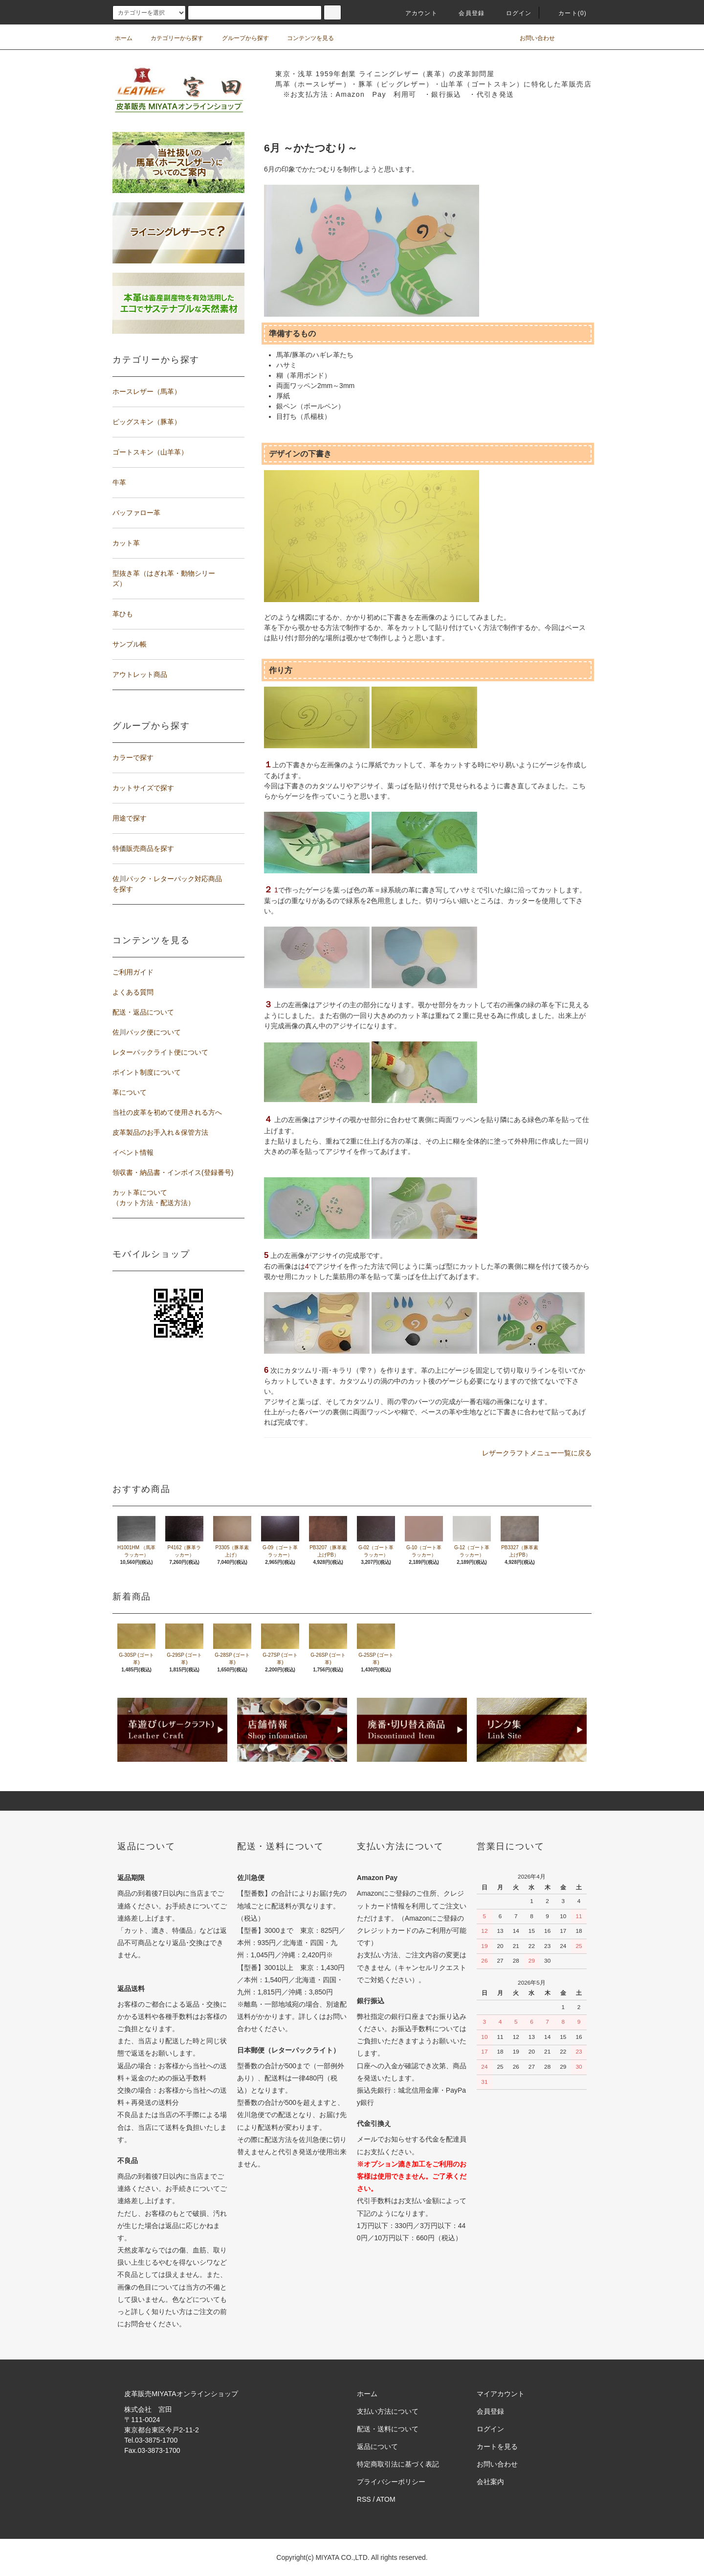  What do you see at coordinates (146, 1032) in the screenshot?
I see `佐川パック便について` at bounding box center [146, 1032].